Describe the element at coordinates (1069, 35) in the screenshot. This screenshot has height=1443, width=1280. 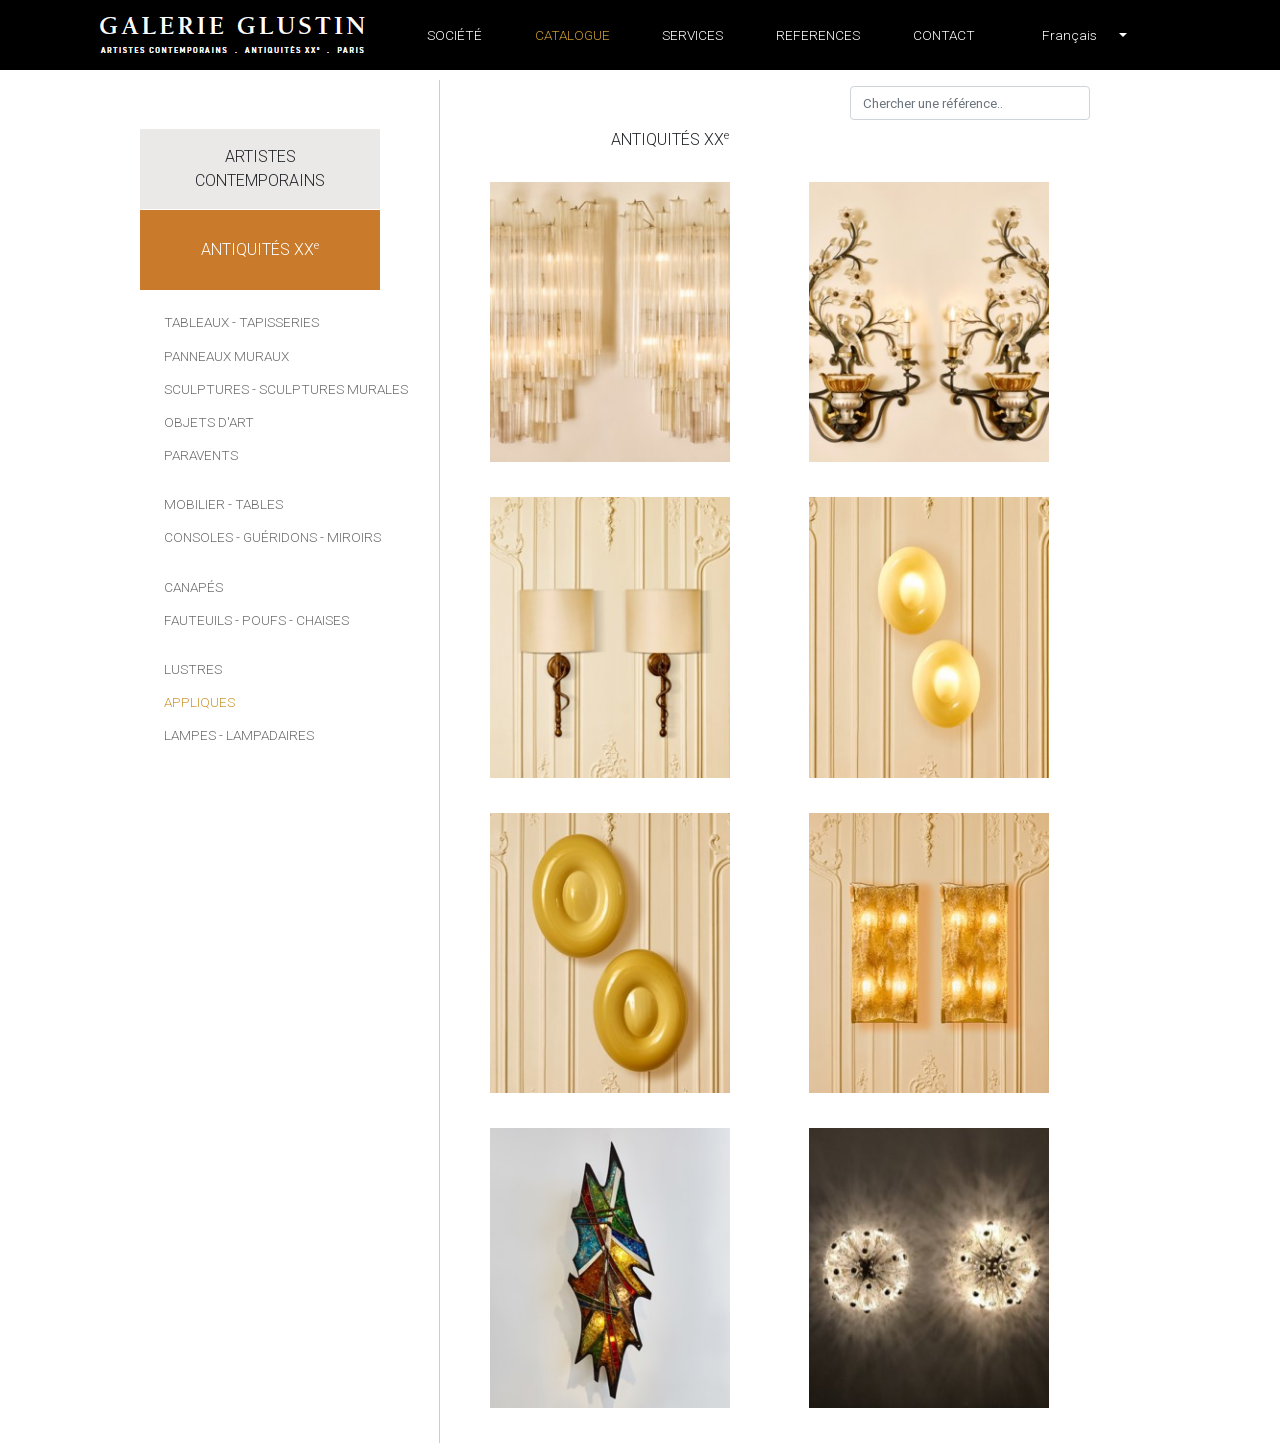
I see `[button]` at that location.